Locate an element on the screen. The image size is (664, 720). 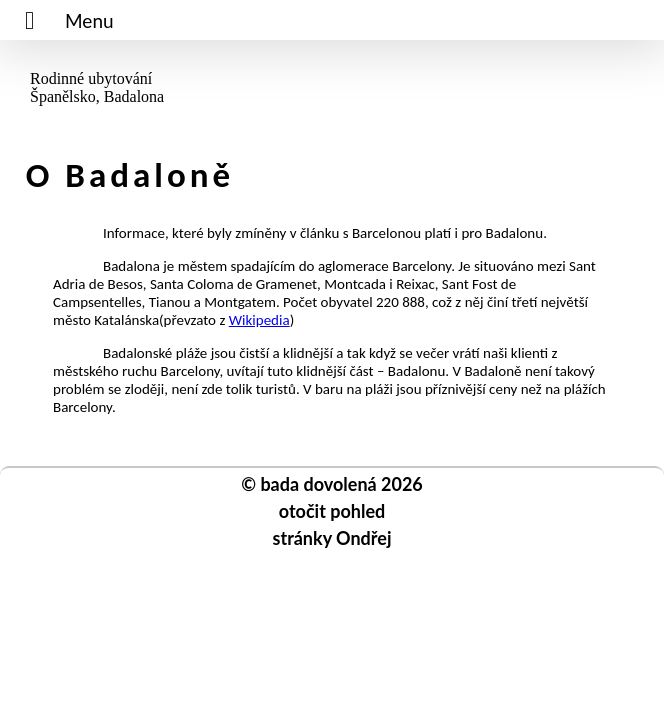
Wikipedia is located at coordinates (259, 320).